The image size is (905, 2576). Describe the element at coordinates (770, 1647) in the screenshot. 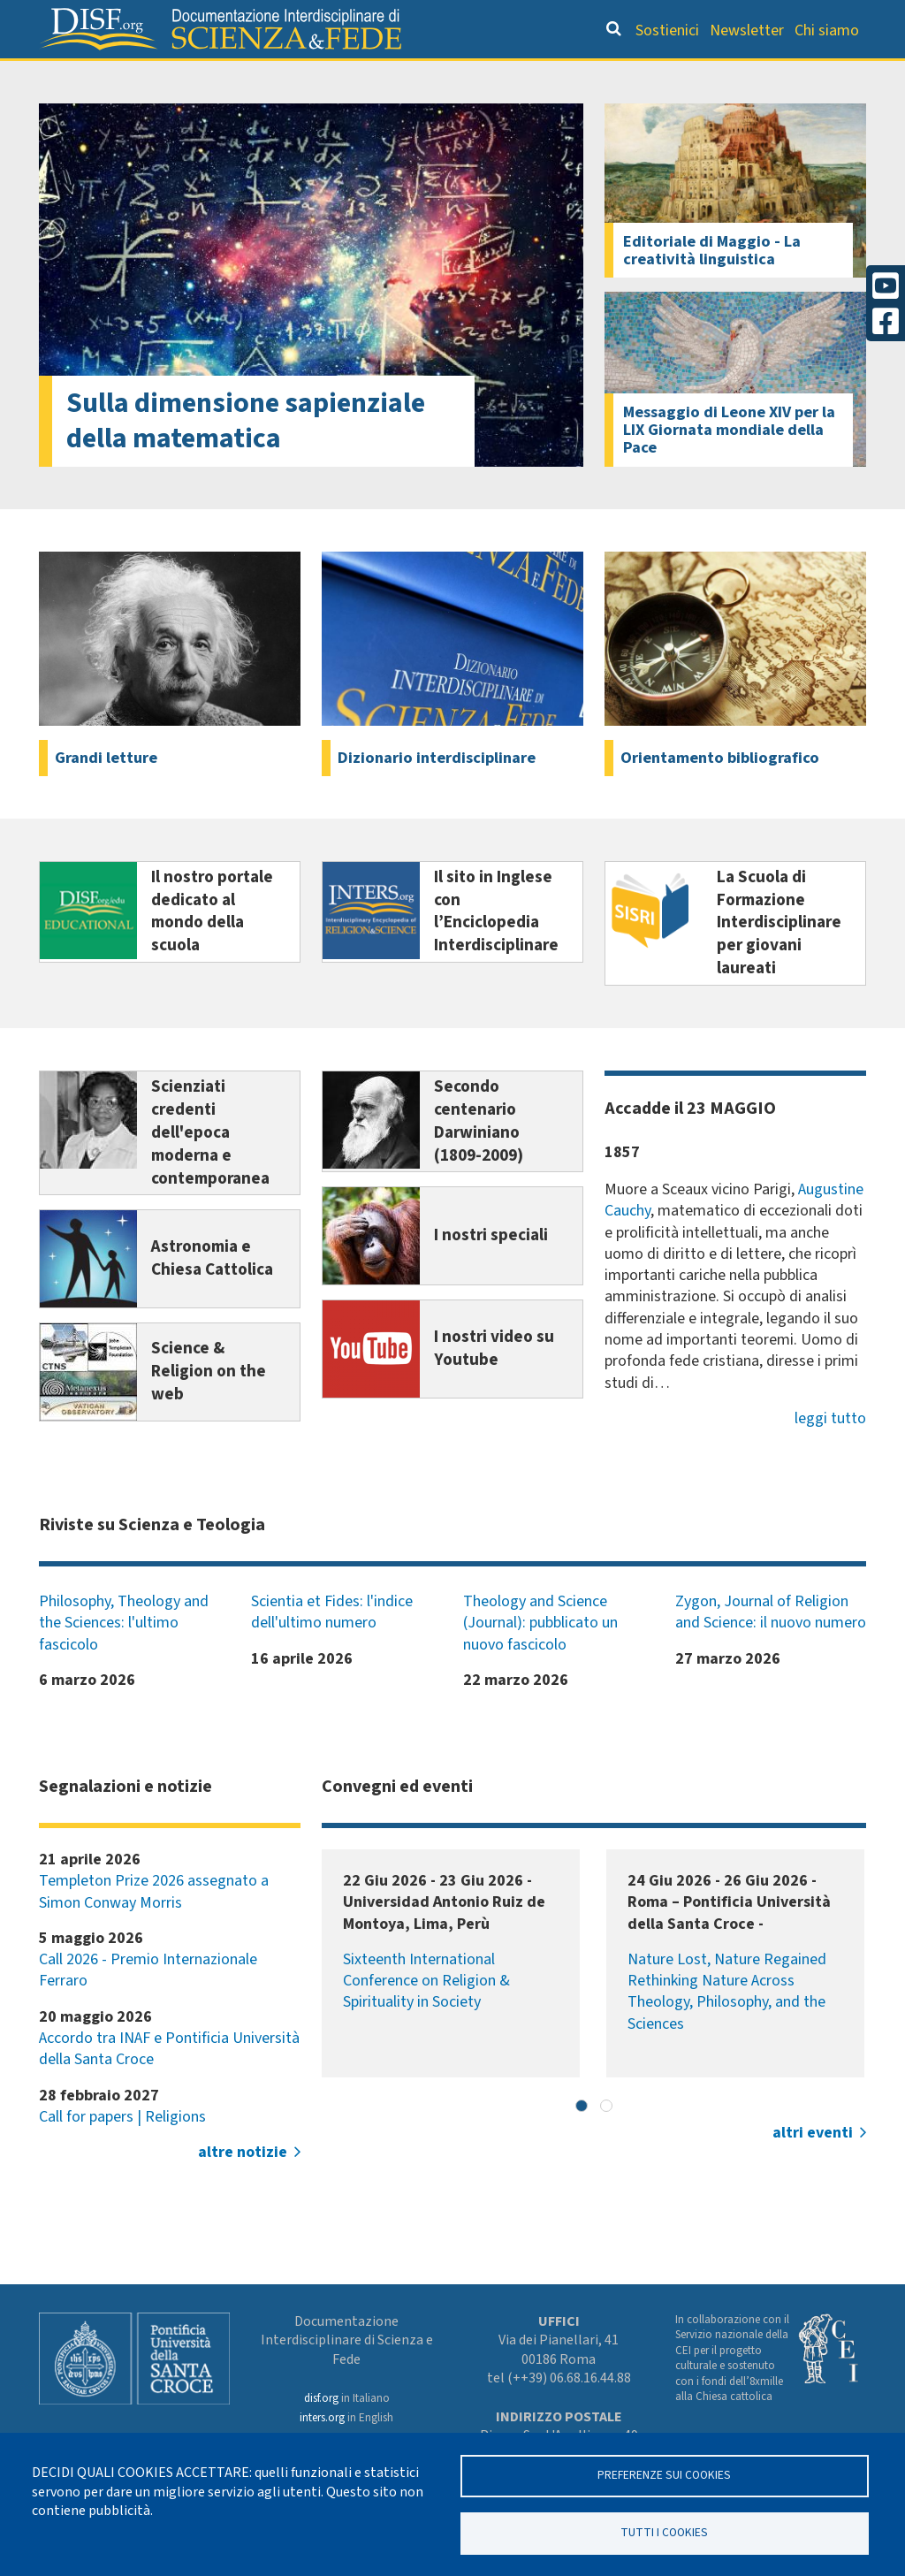

I see `Zygon, Journal of Religion and Science: il nuovo numero` at that location.